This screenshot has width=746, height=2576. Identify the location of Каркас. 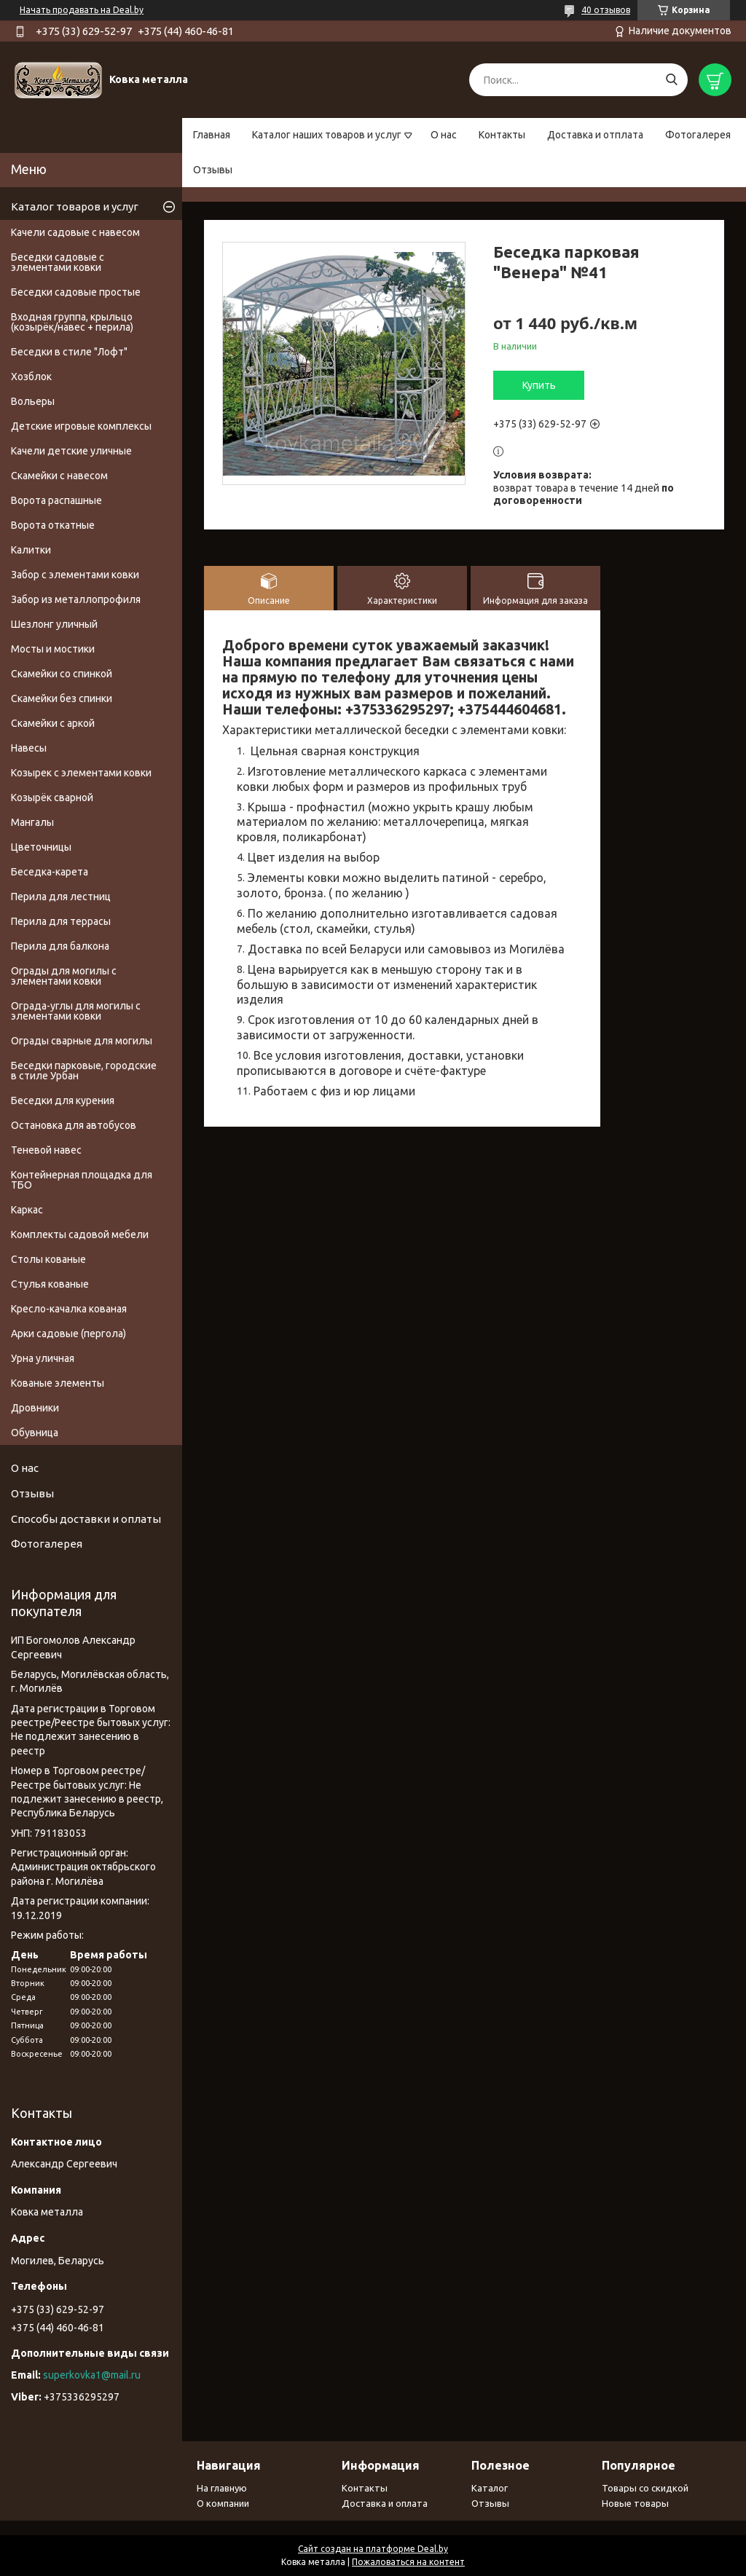
(27, 1210).